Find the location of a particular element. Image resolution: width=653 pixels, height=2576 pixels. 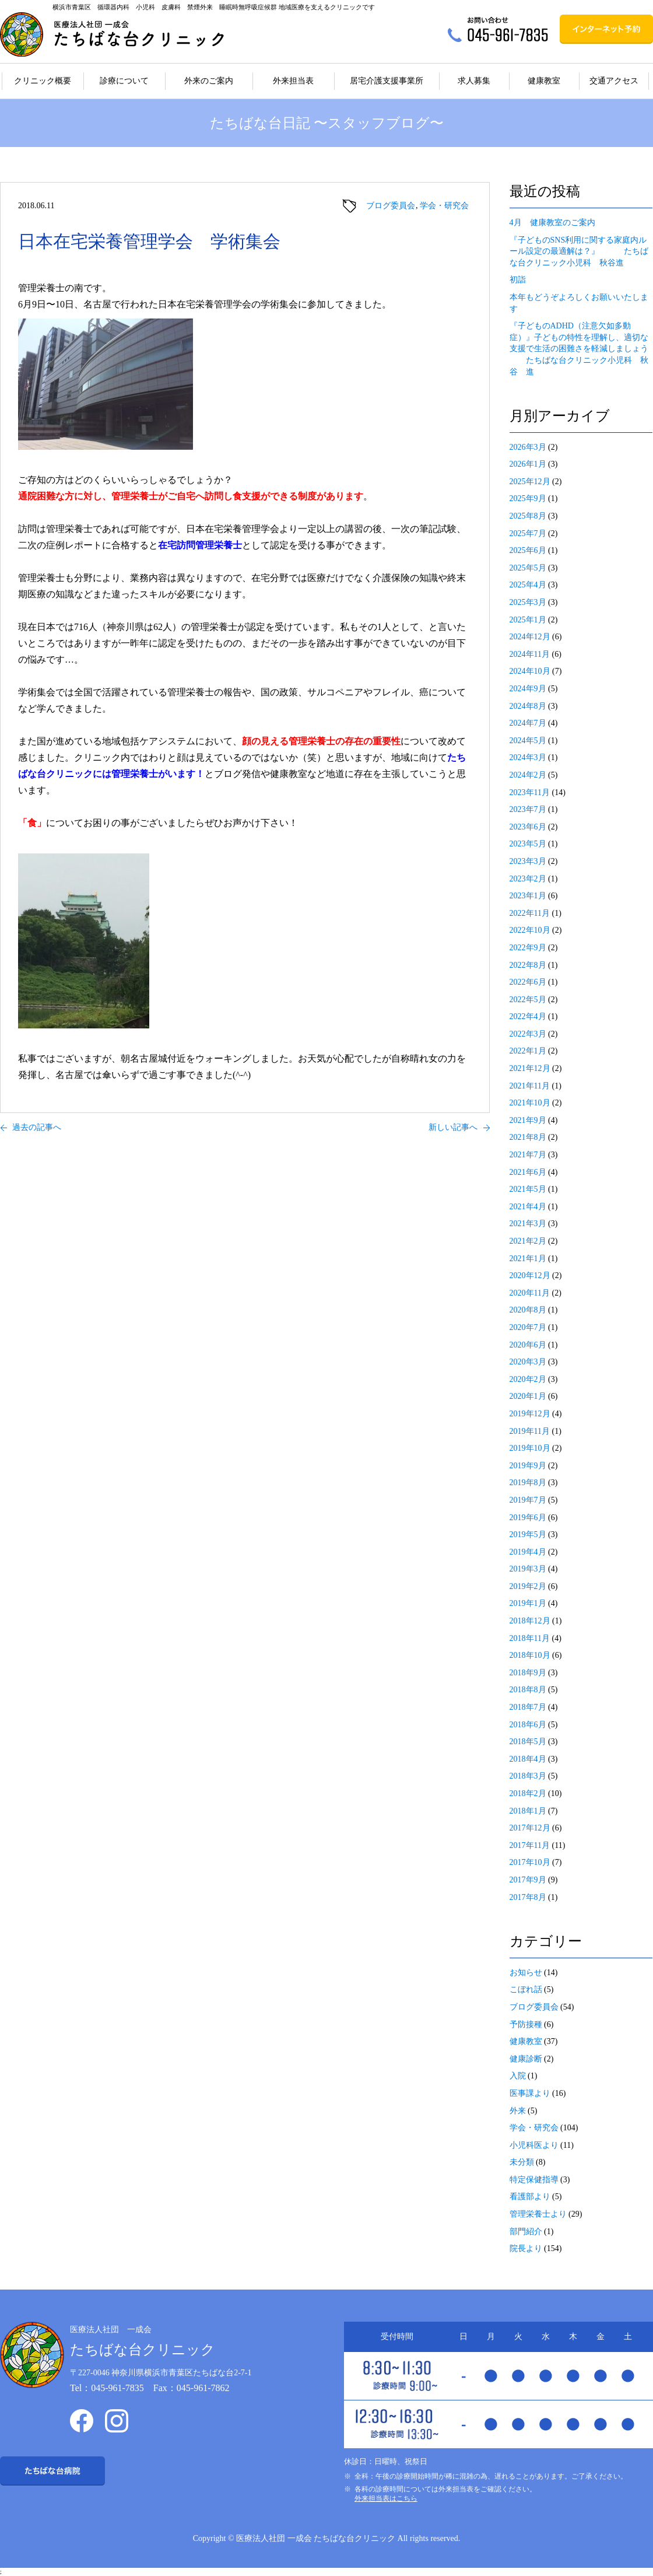

2025年7月 is located at coordinates (528, 533).